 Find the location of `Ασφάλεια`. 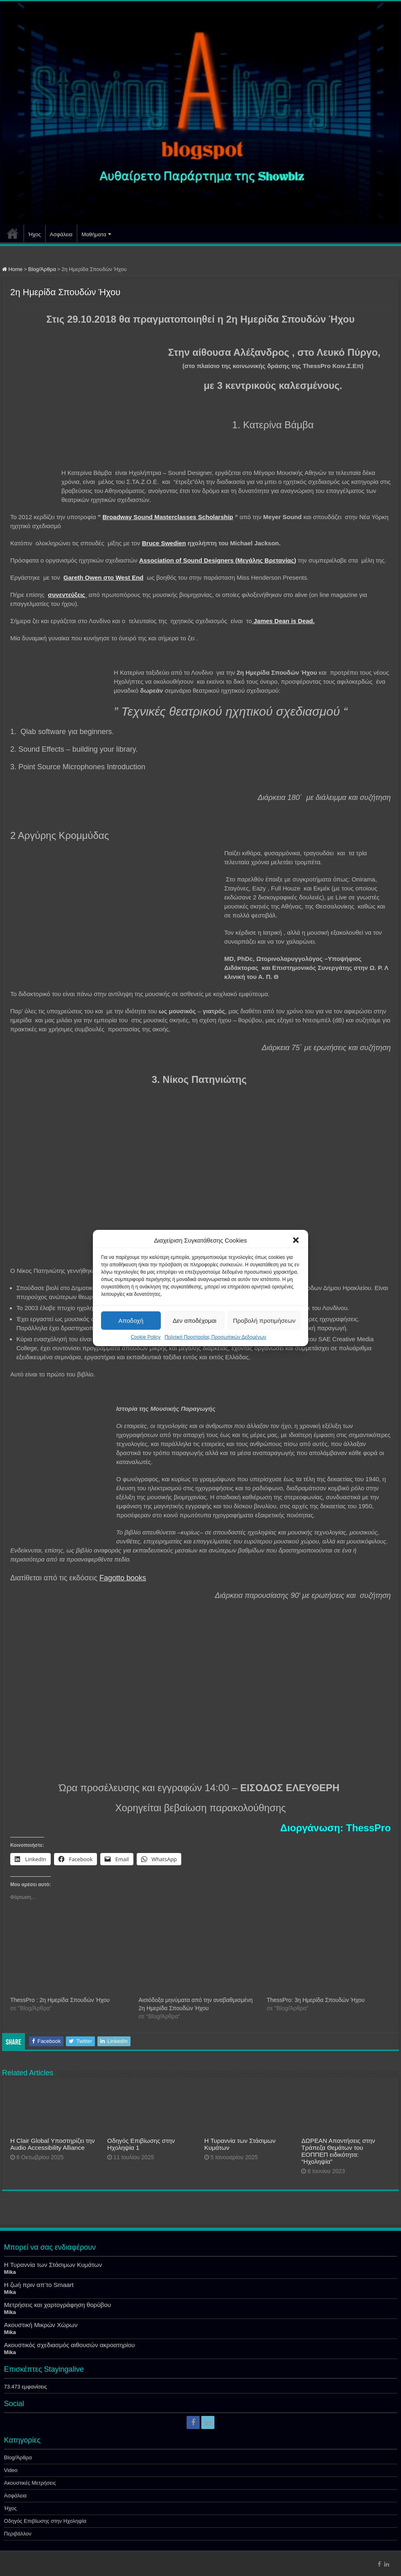

Ασφάλεια is located at coordinates (61, 234).